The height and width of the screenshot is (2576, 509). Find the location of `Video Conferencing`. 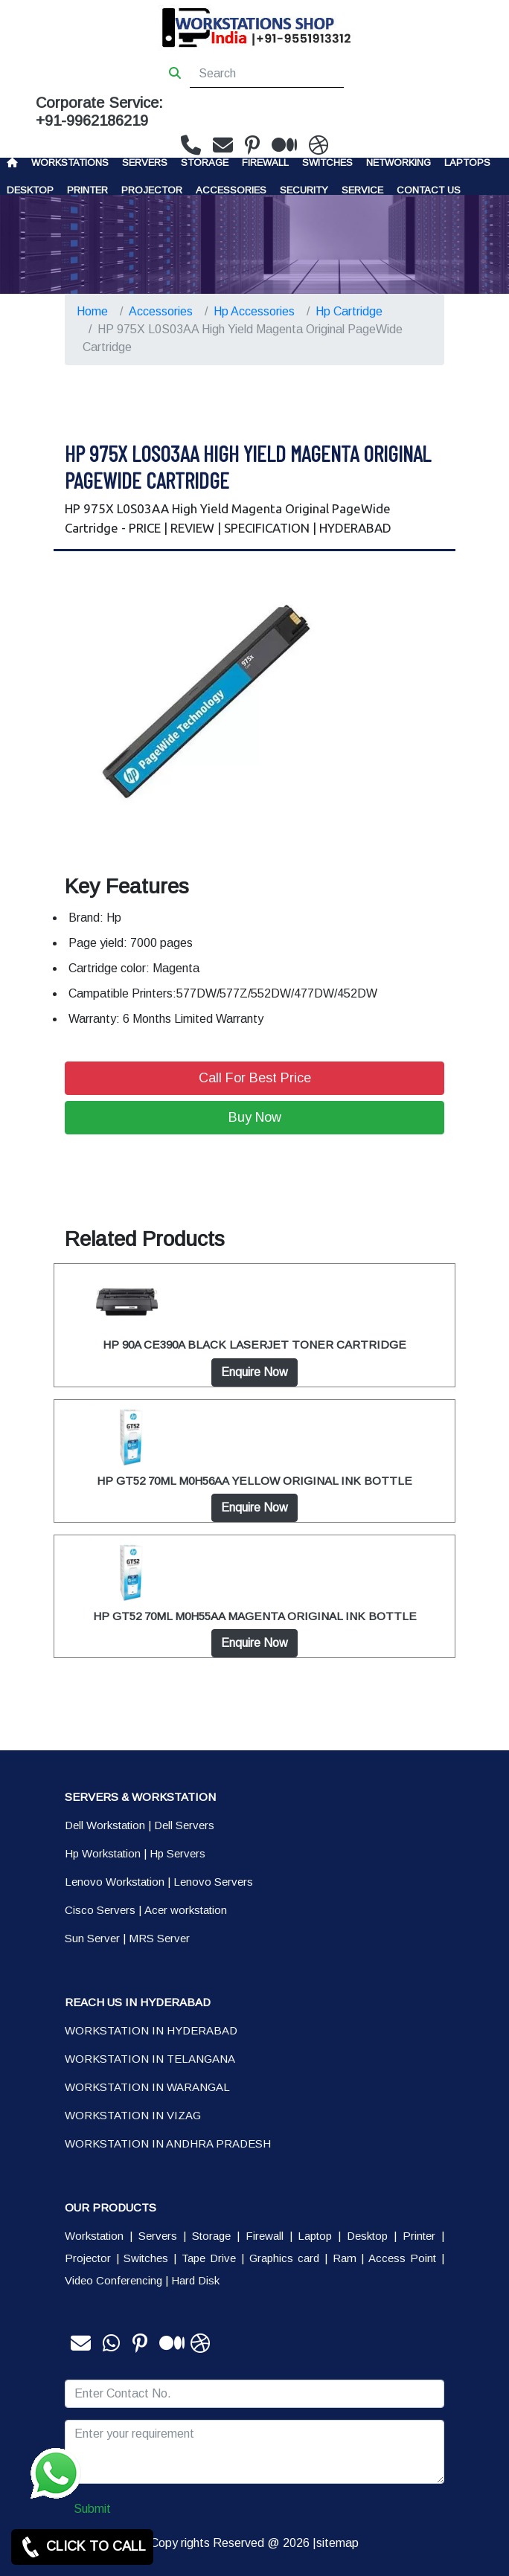

Video Conferencing is located at coordinates (113, 2280).